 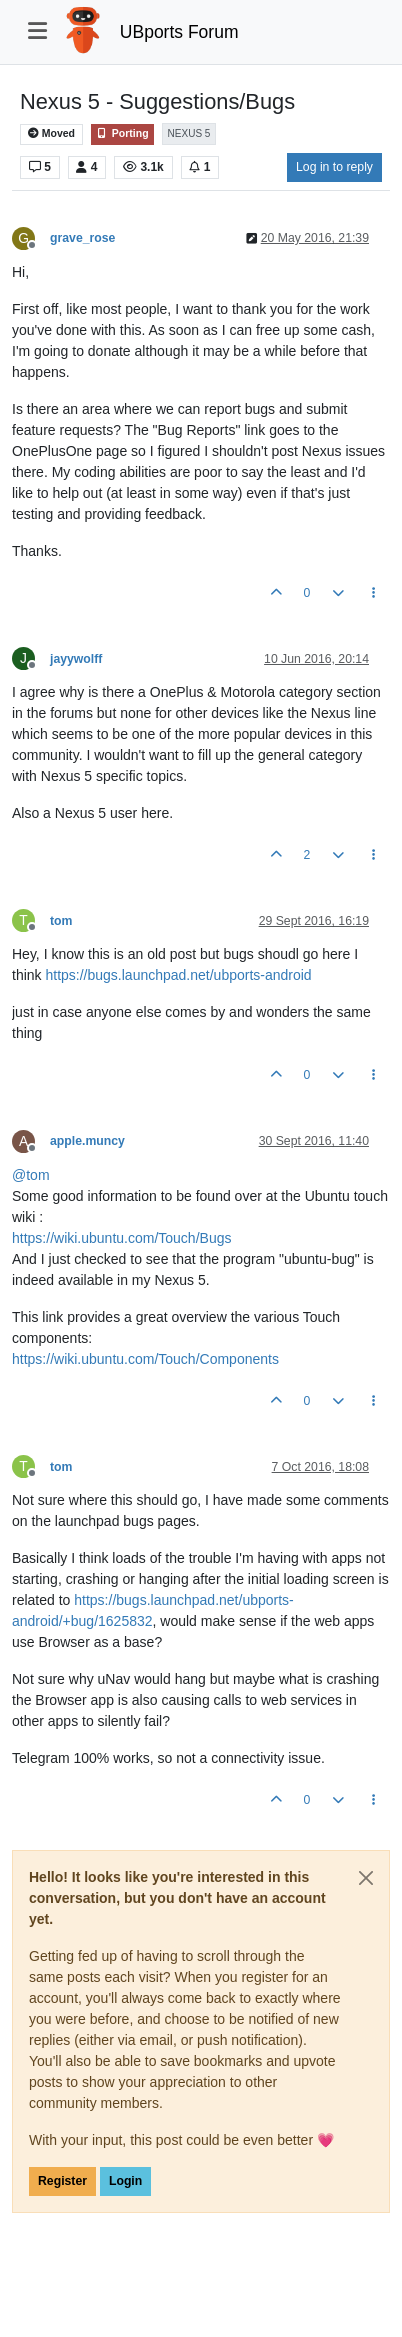 What do you see at coordinates (62, 2181) in the screenshot?
I see `Register` at bounding box center [62, 2181].